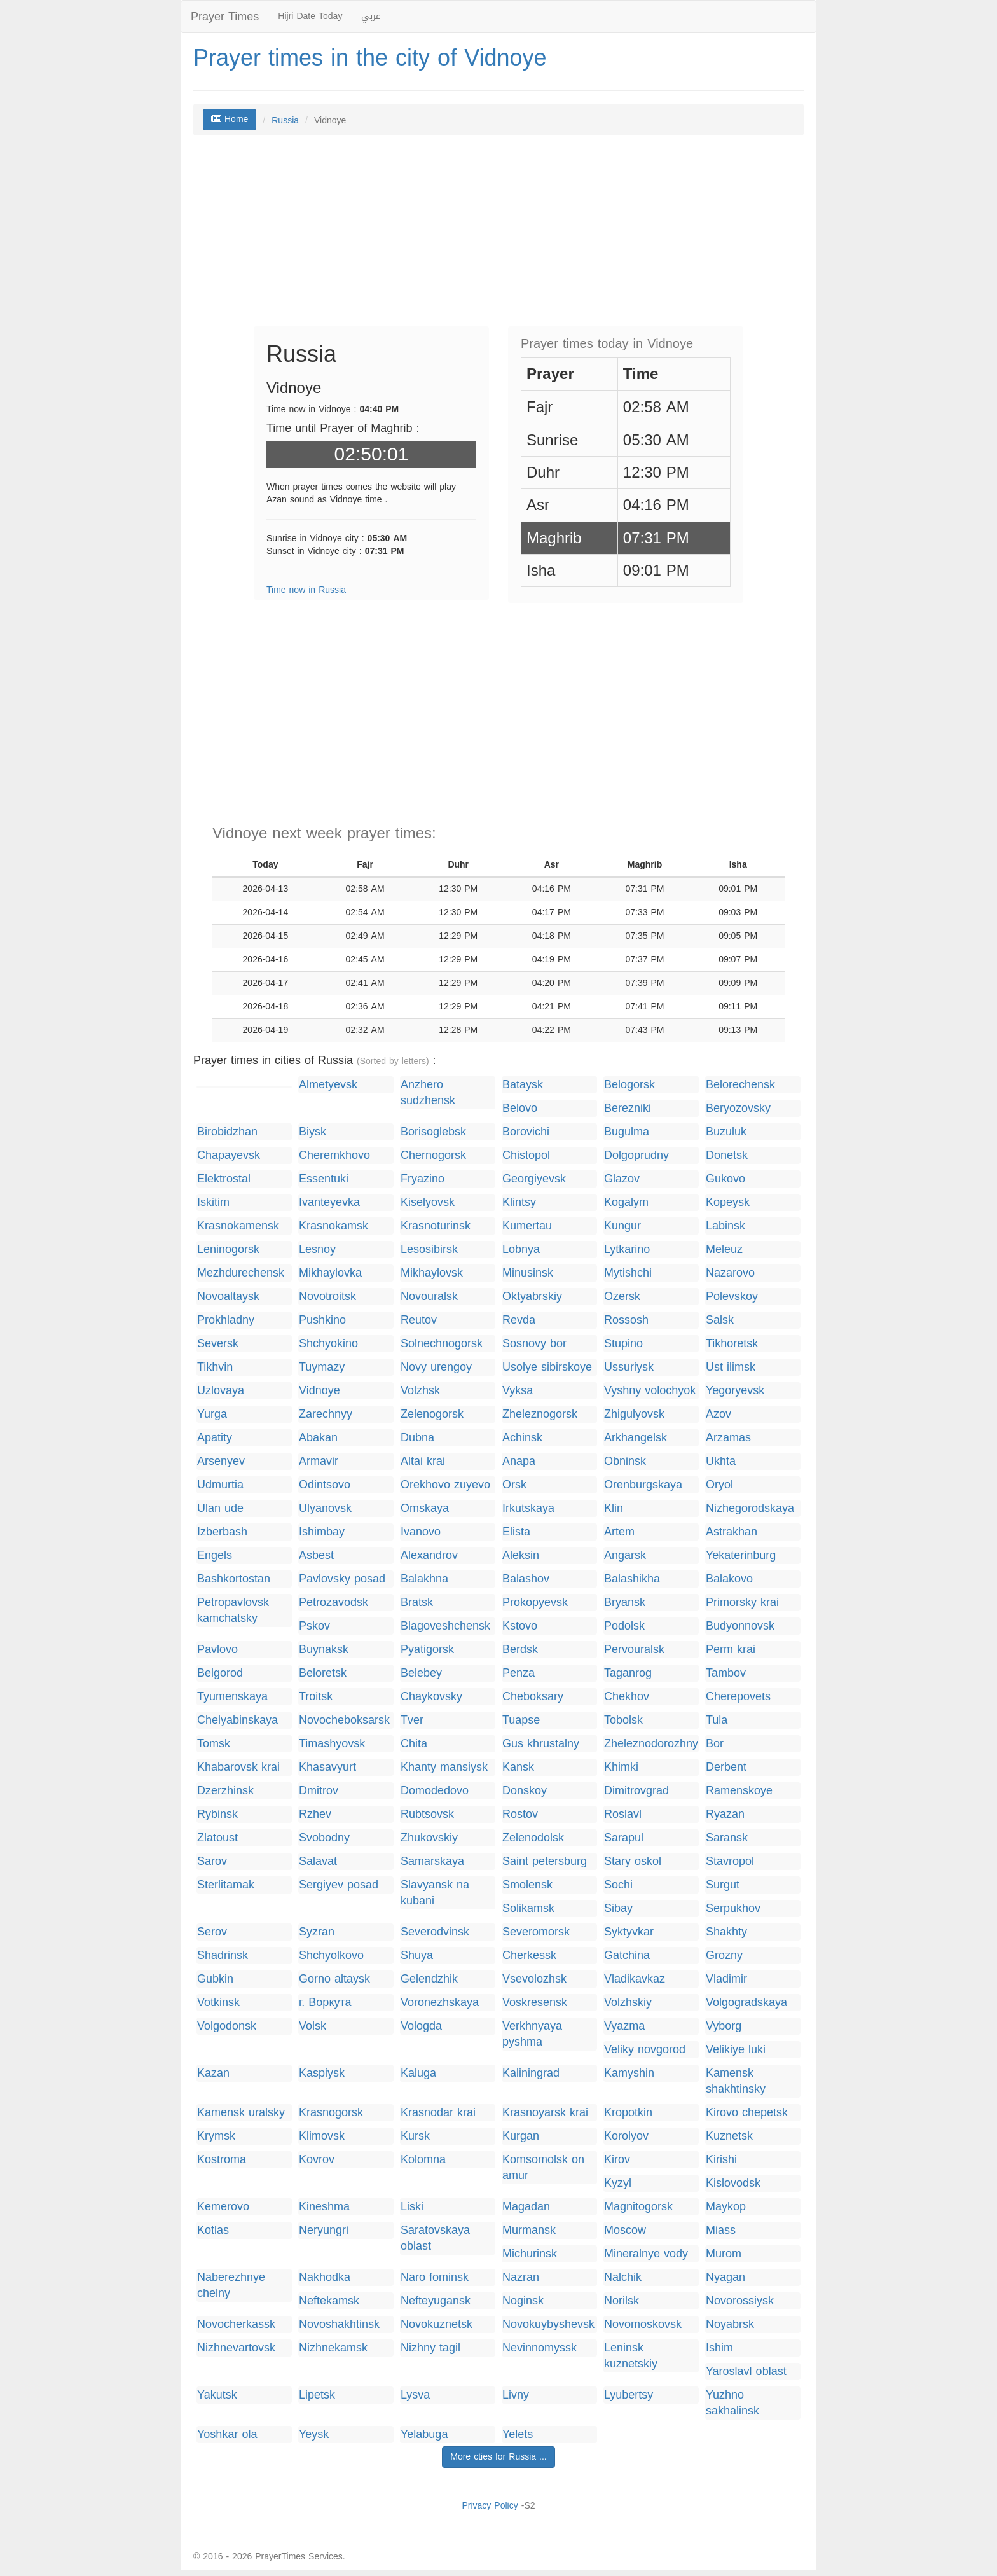 The width and height of the screenshot is (997, 2576). What do you see at coordinates (533, 1837) in the screenshot?
I see `Zelenodolsk` at bounding box center [533, 1837].